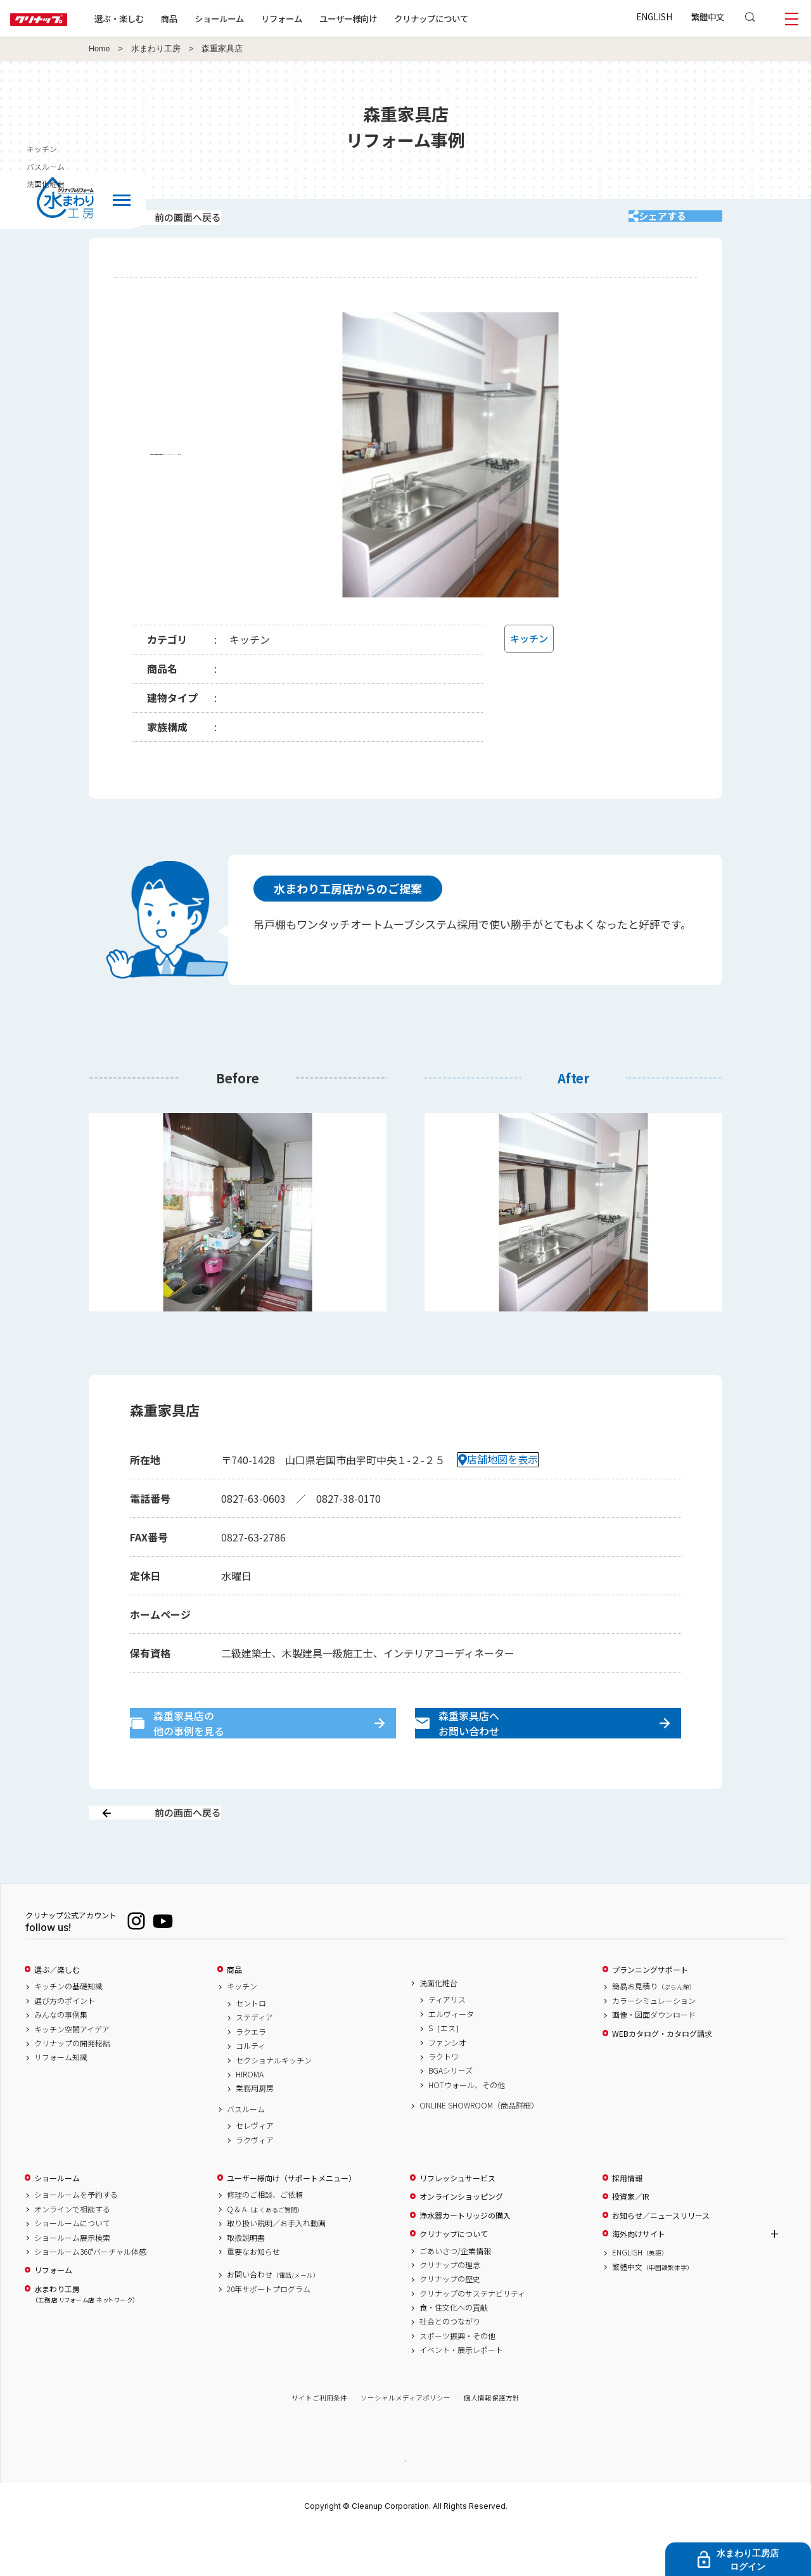  What do you see at coordinates (472, 2338) in the screenshot?
I see `クリナップのサステナビリティ` at bounding box center [472, 2338].